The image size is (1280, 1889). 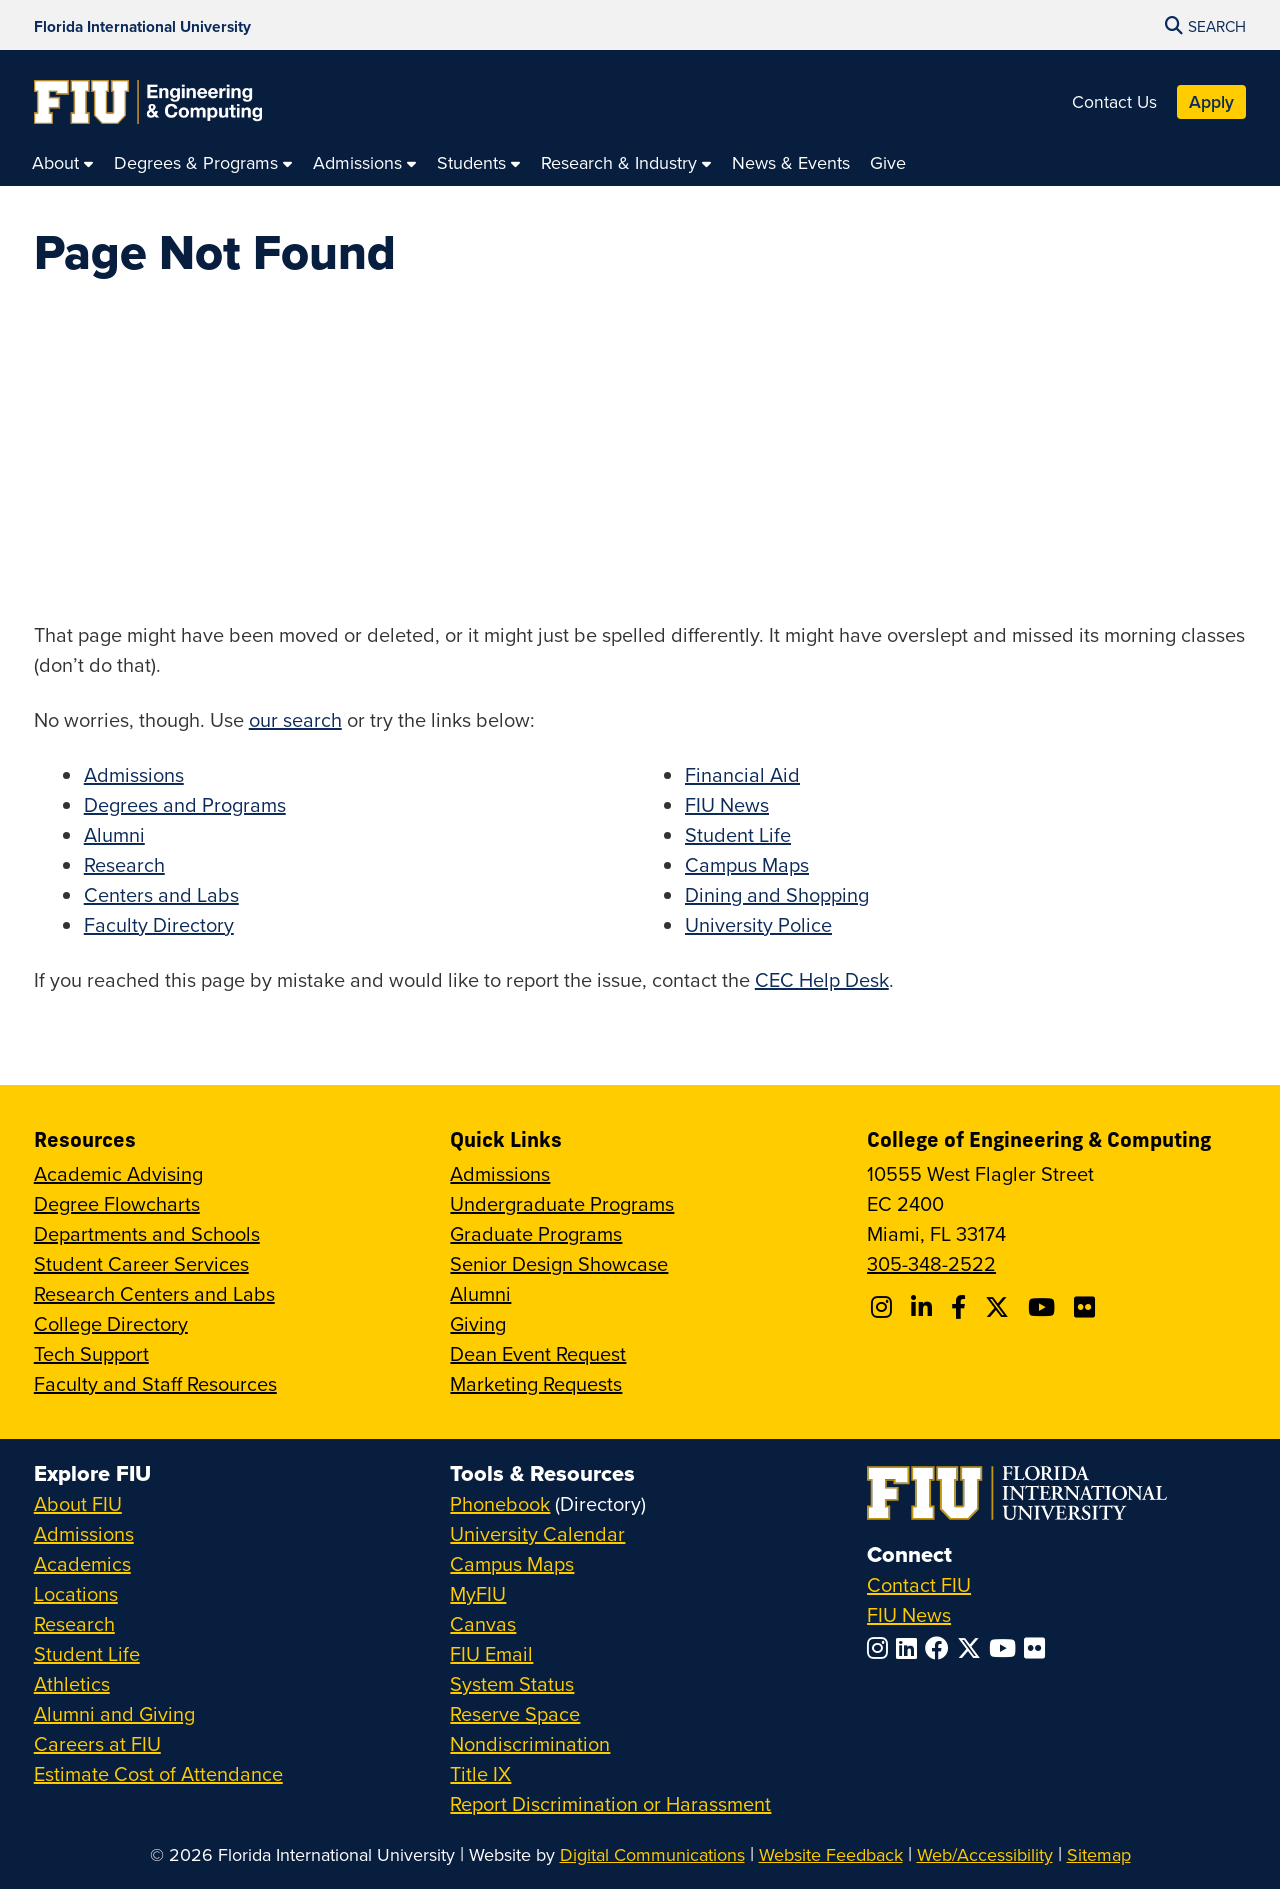 I want to click on [College of Engineering & Computing Homepage], so click(x=148, y=102).